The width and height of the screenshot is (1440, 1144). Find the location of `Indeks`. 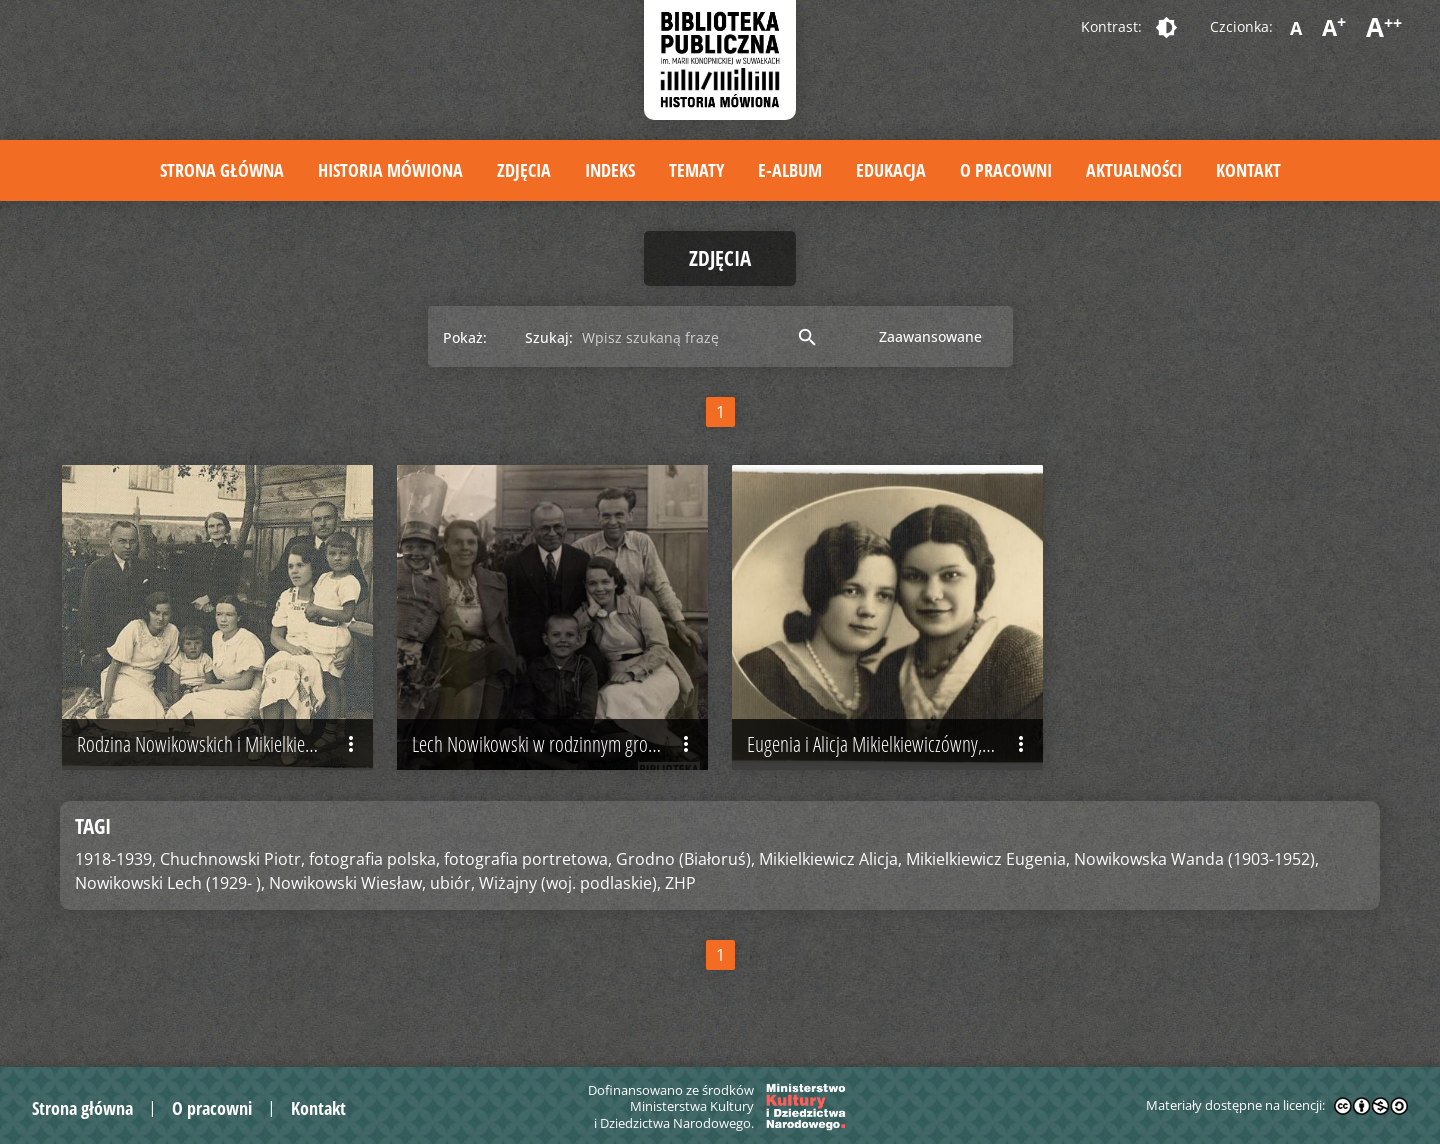

Indeks is located at coordinates (610, 170).